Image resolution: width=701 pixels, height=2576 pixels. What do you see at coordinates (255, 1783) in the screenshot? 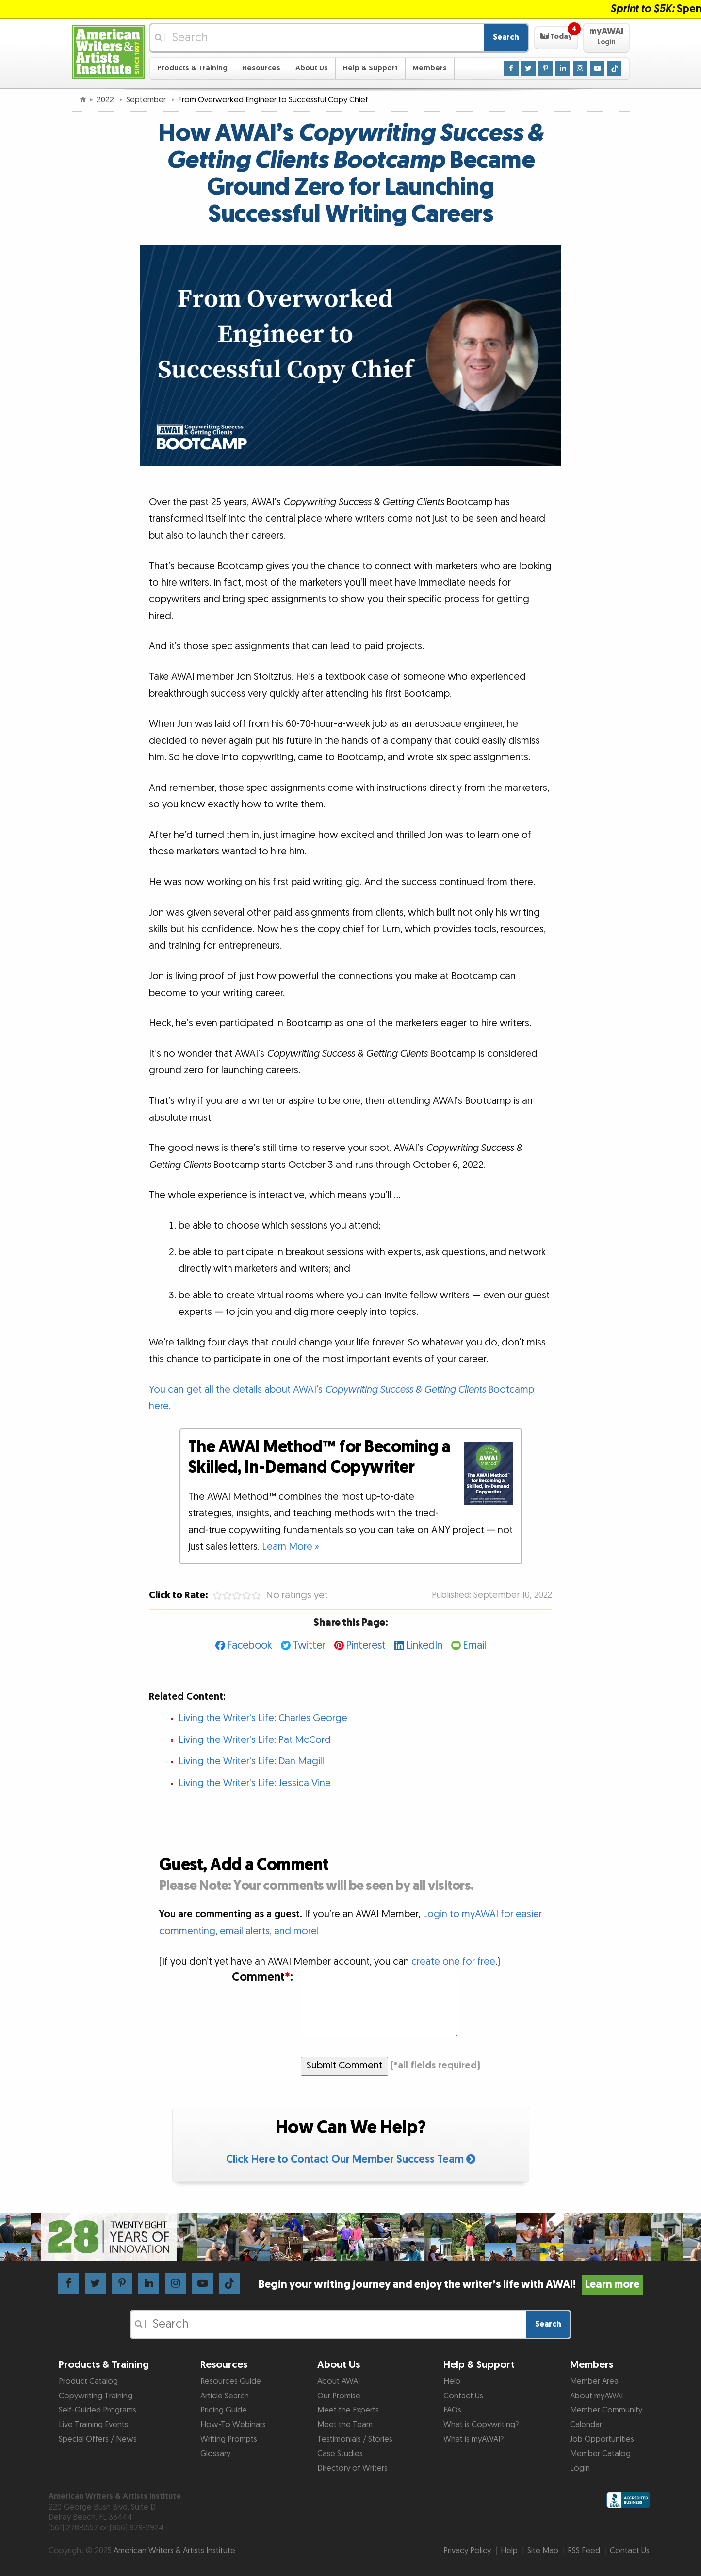
I see `Living the Writer's Life: Jessica Vine` at bounding box center [255, 1783].